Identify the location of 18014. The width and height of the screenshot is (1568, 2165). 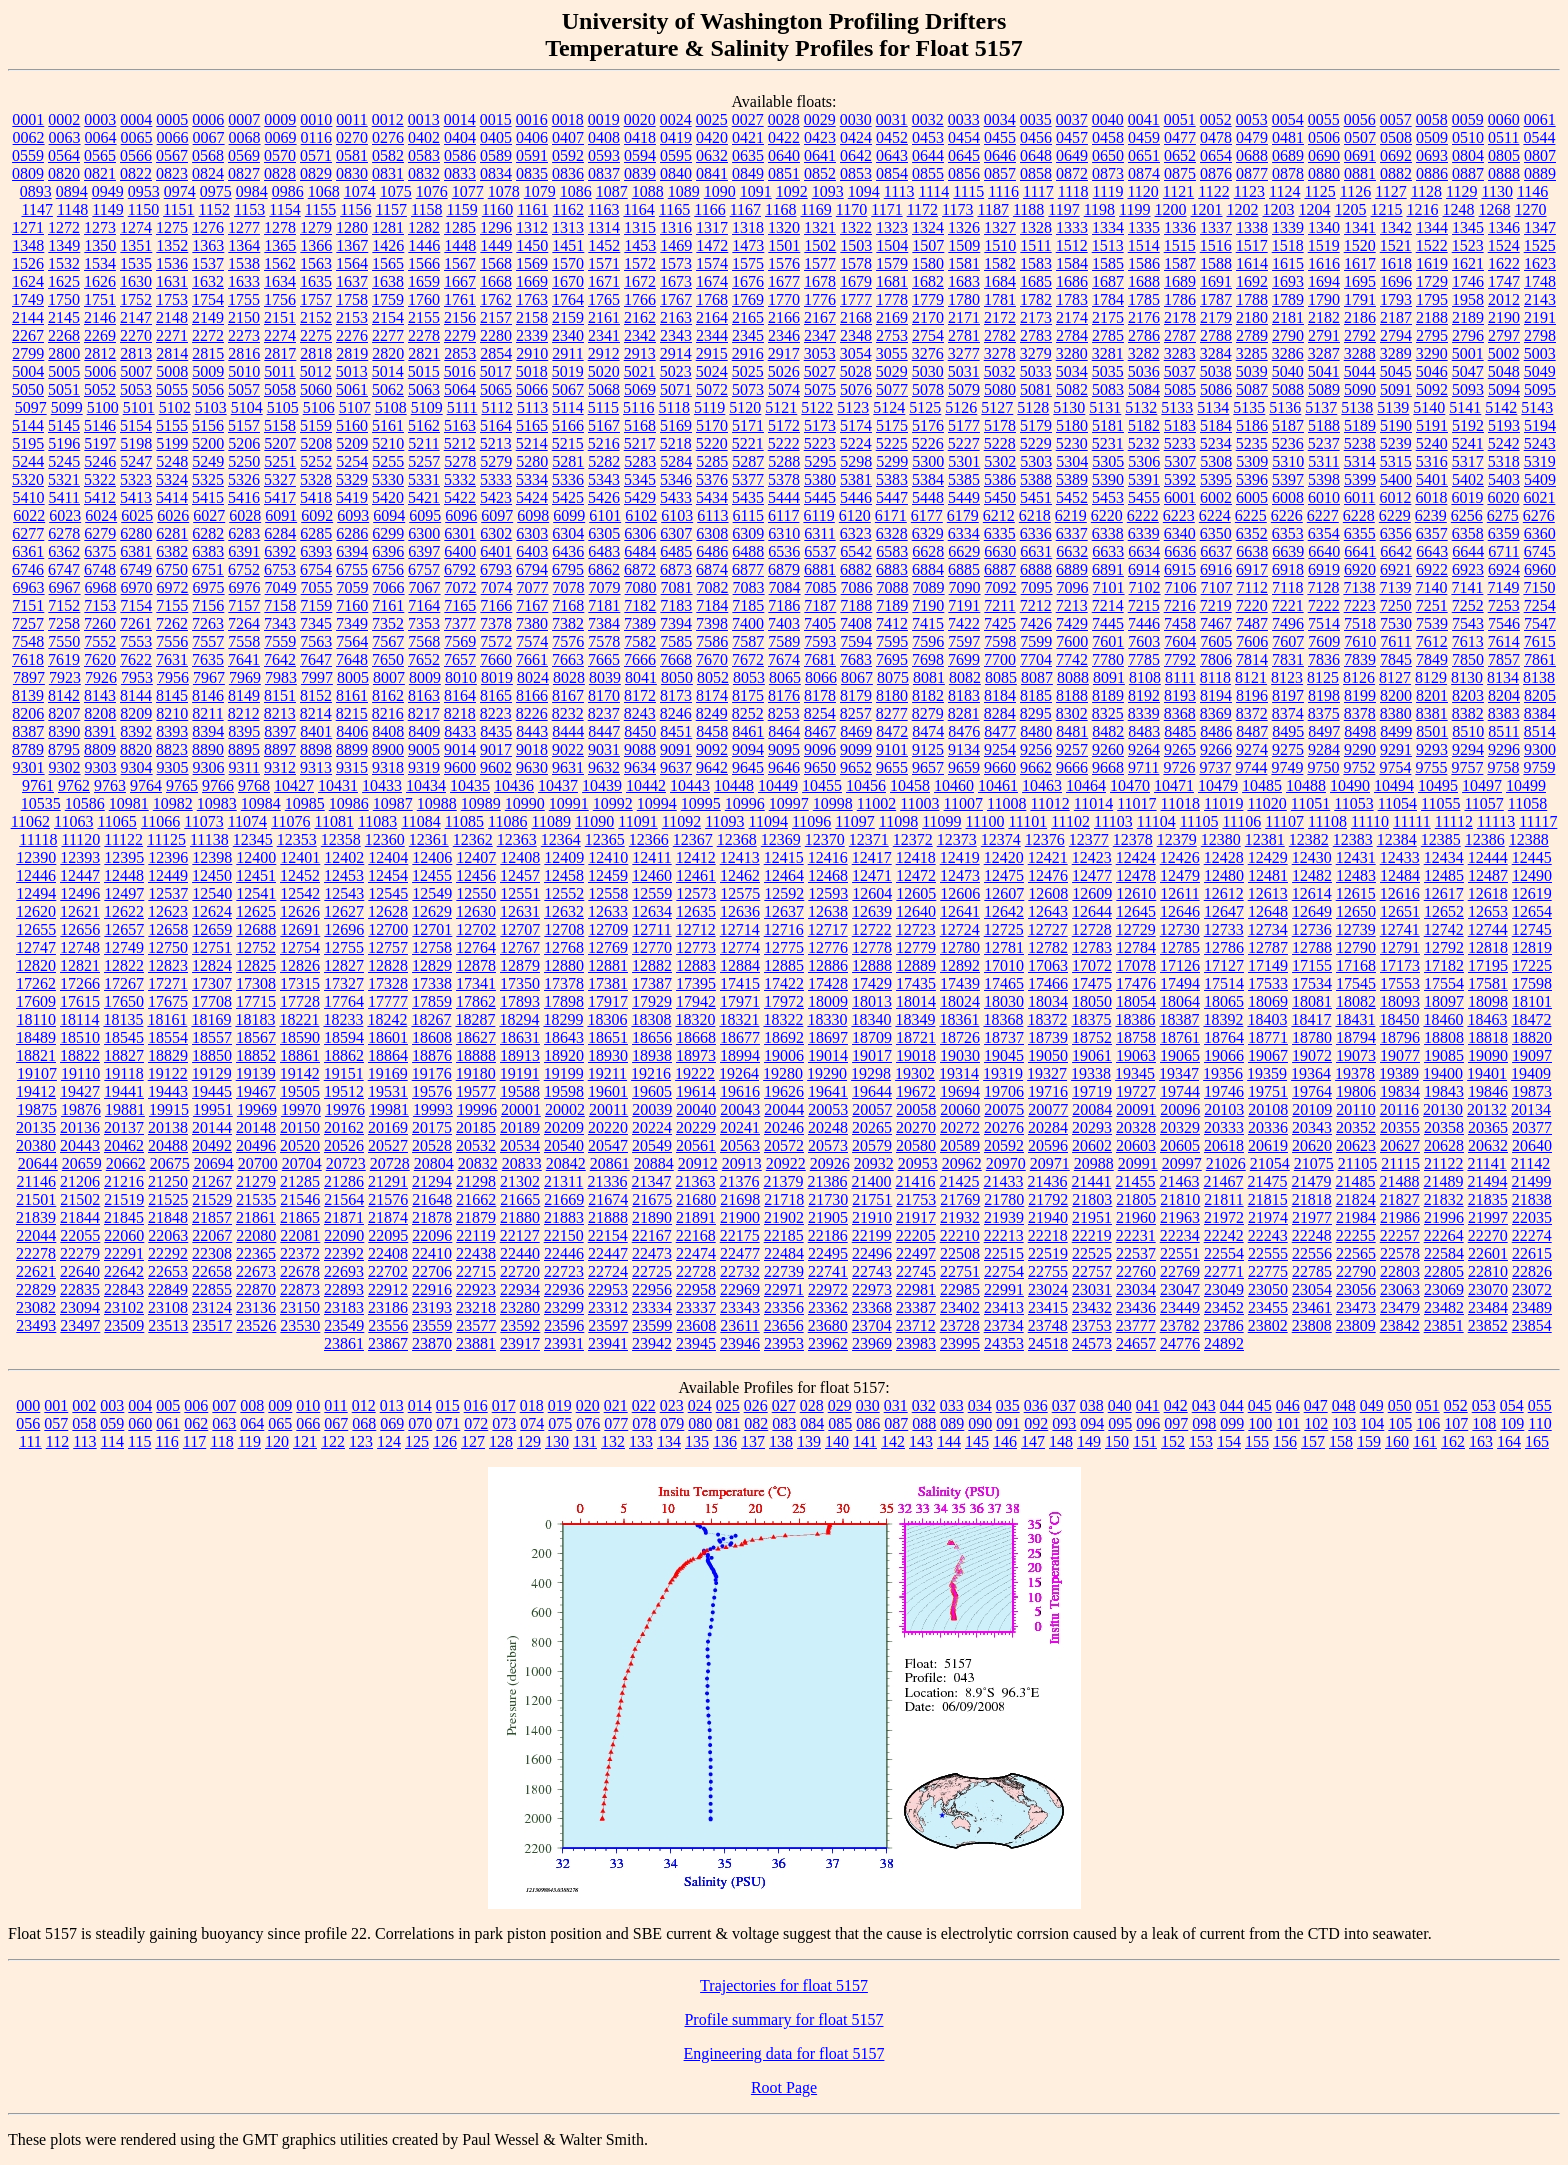
(916, 1001).